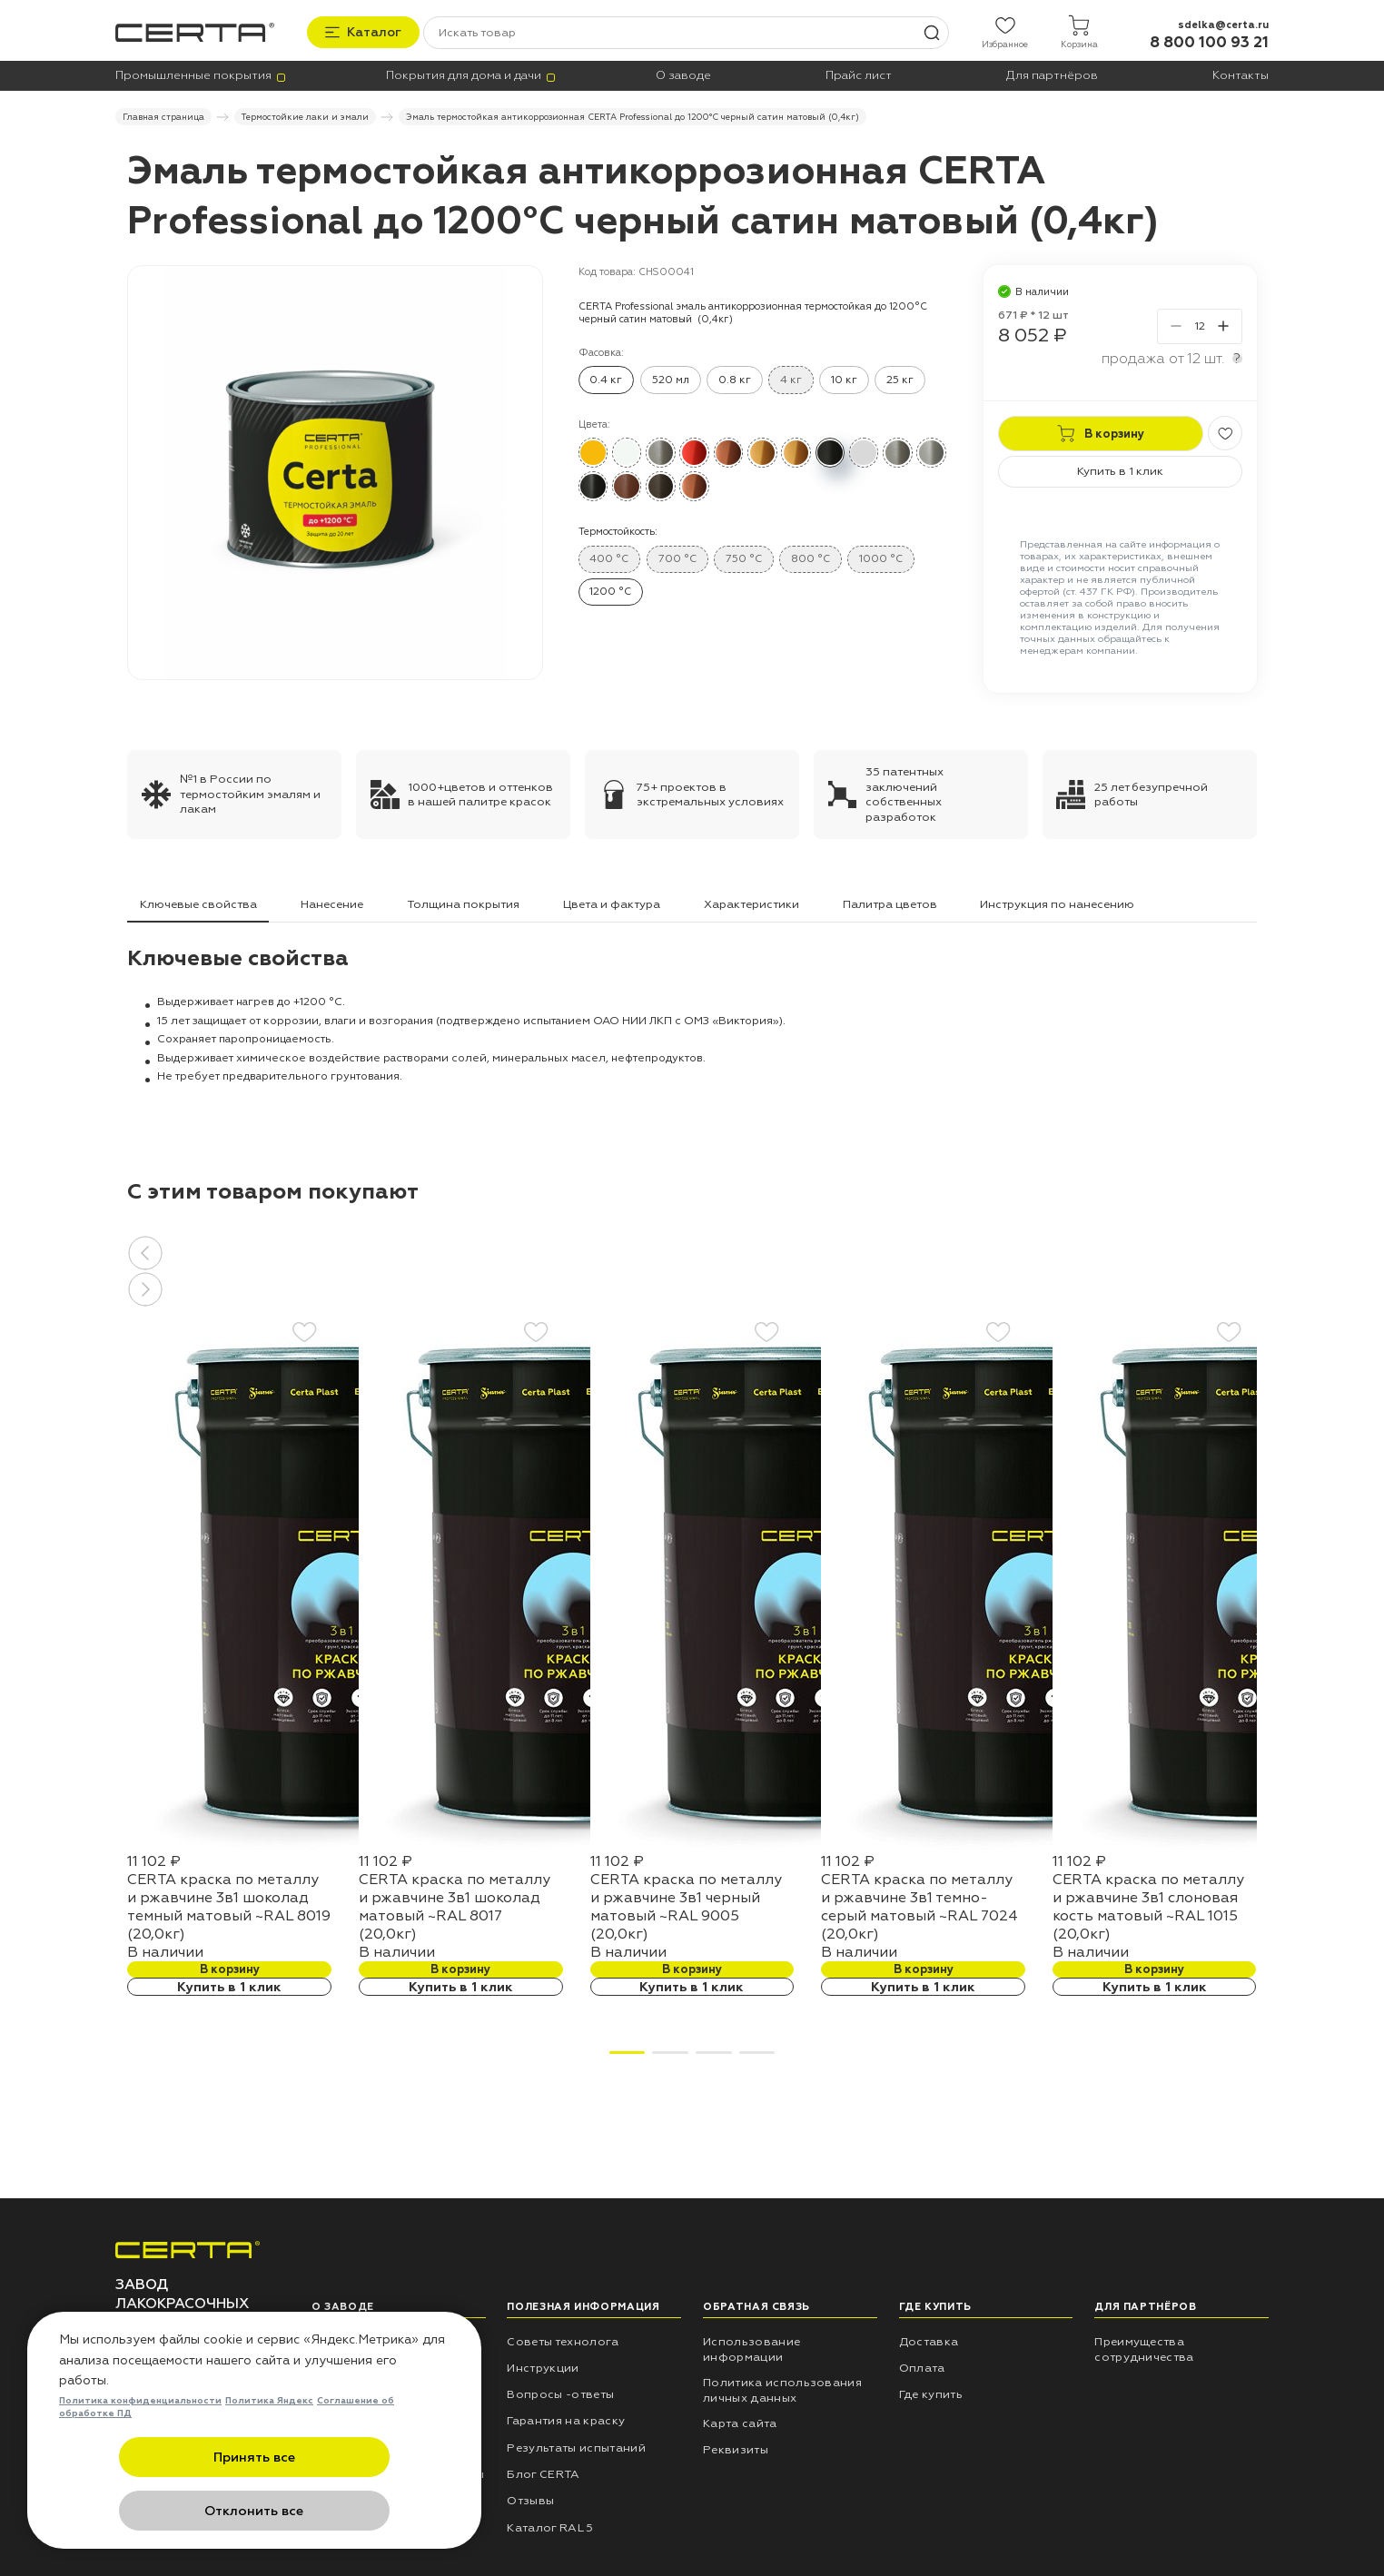 The width and height of the screenshot is (1384, 2576). Describe the element at coordinates (530, 2499) in the screenshot. I see `Отзывы` at that location.